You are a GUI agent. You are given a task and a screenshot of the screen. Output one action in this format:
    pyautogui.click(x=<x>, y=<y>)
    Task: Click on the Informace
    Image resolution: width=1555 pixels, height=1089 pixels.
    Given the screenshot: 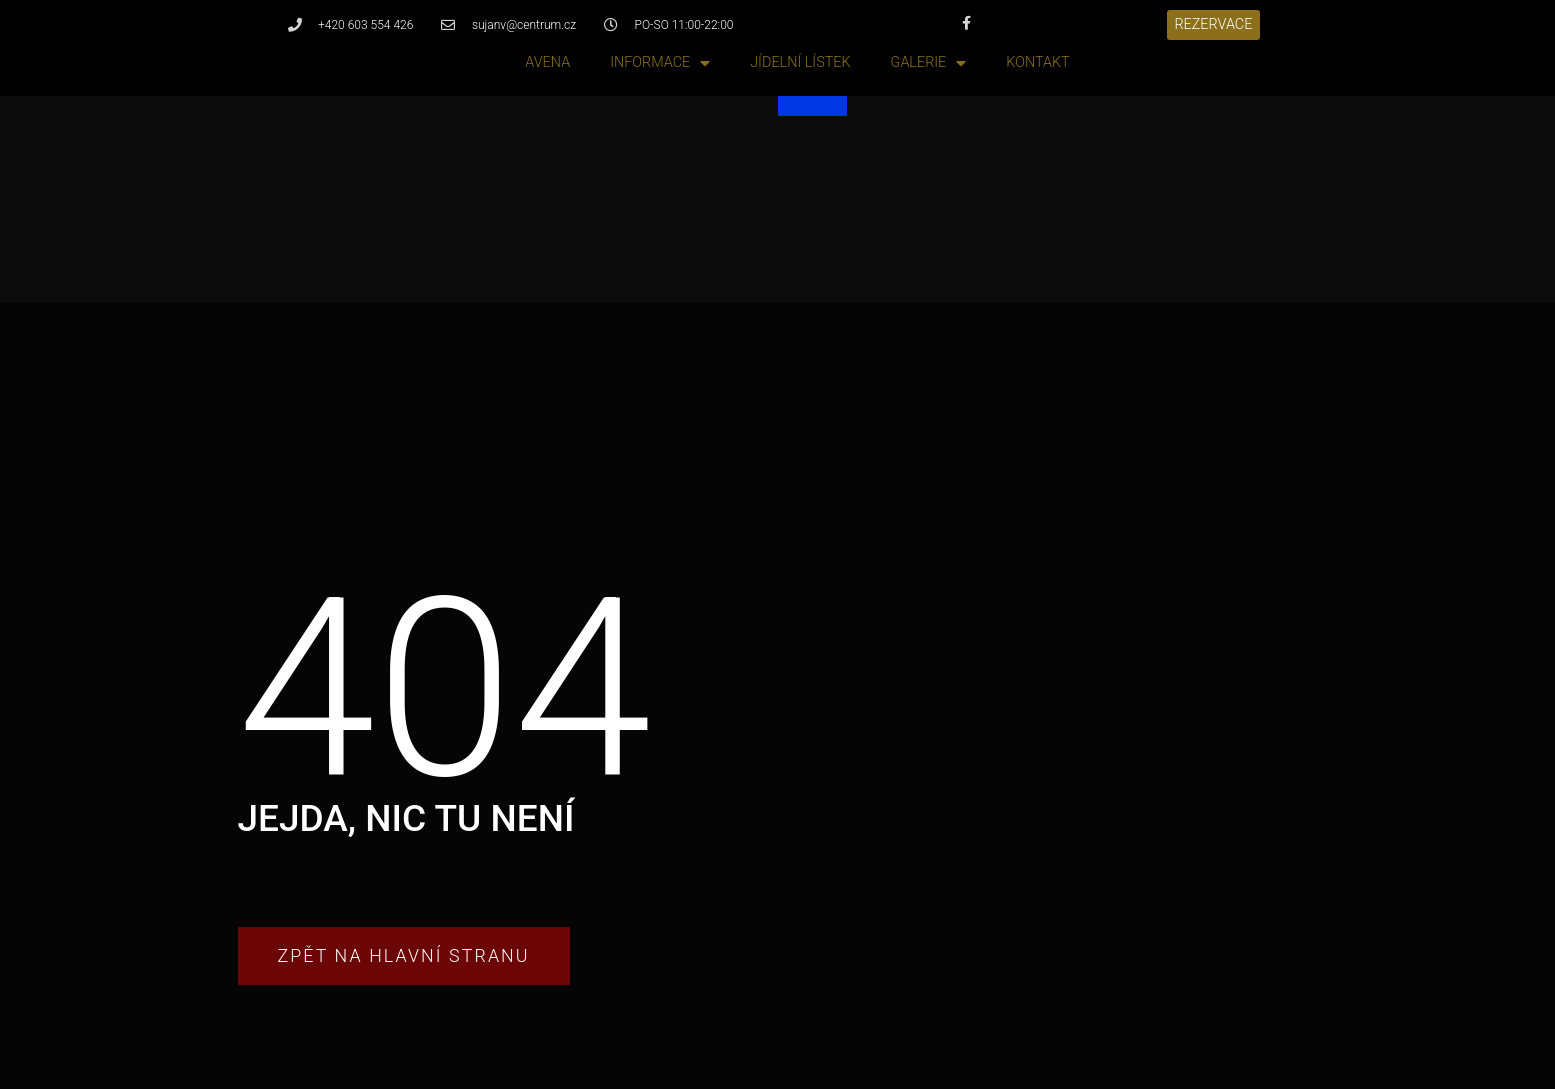 What is the action you would take?
    pyautogui.click(x=660, y=63)
    